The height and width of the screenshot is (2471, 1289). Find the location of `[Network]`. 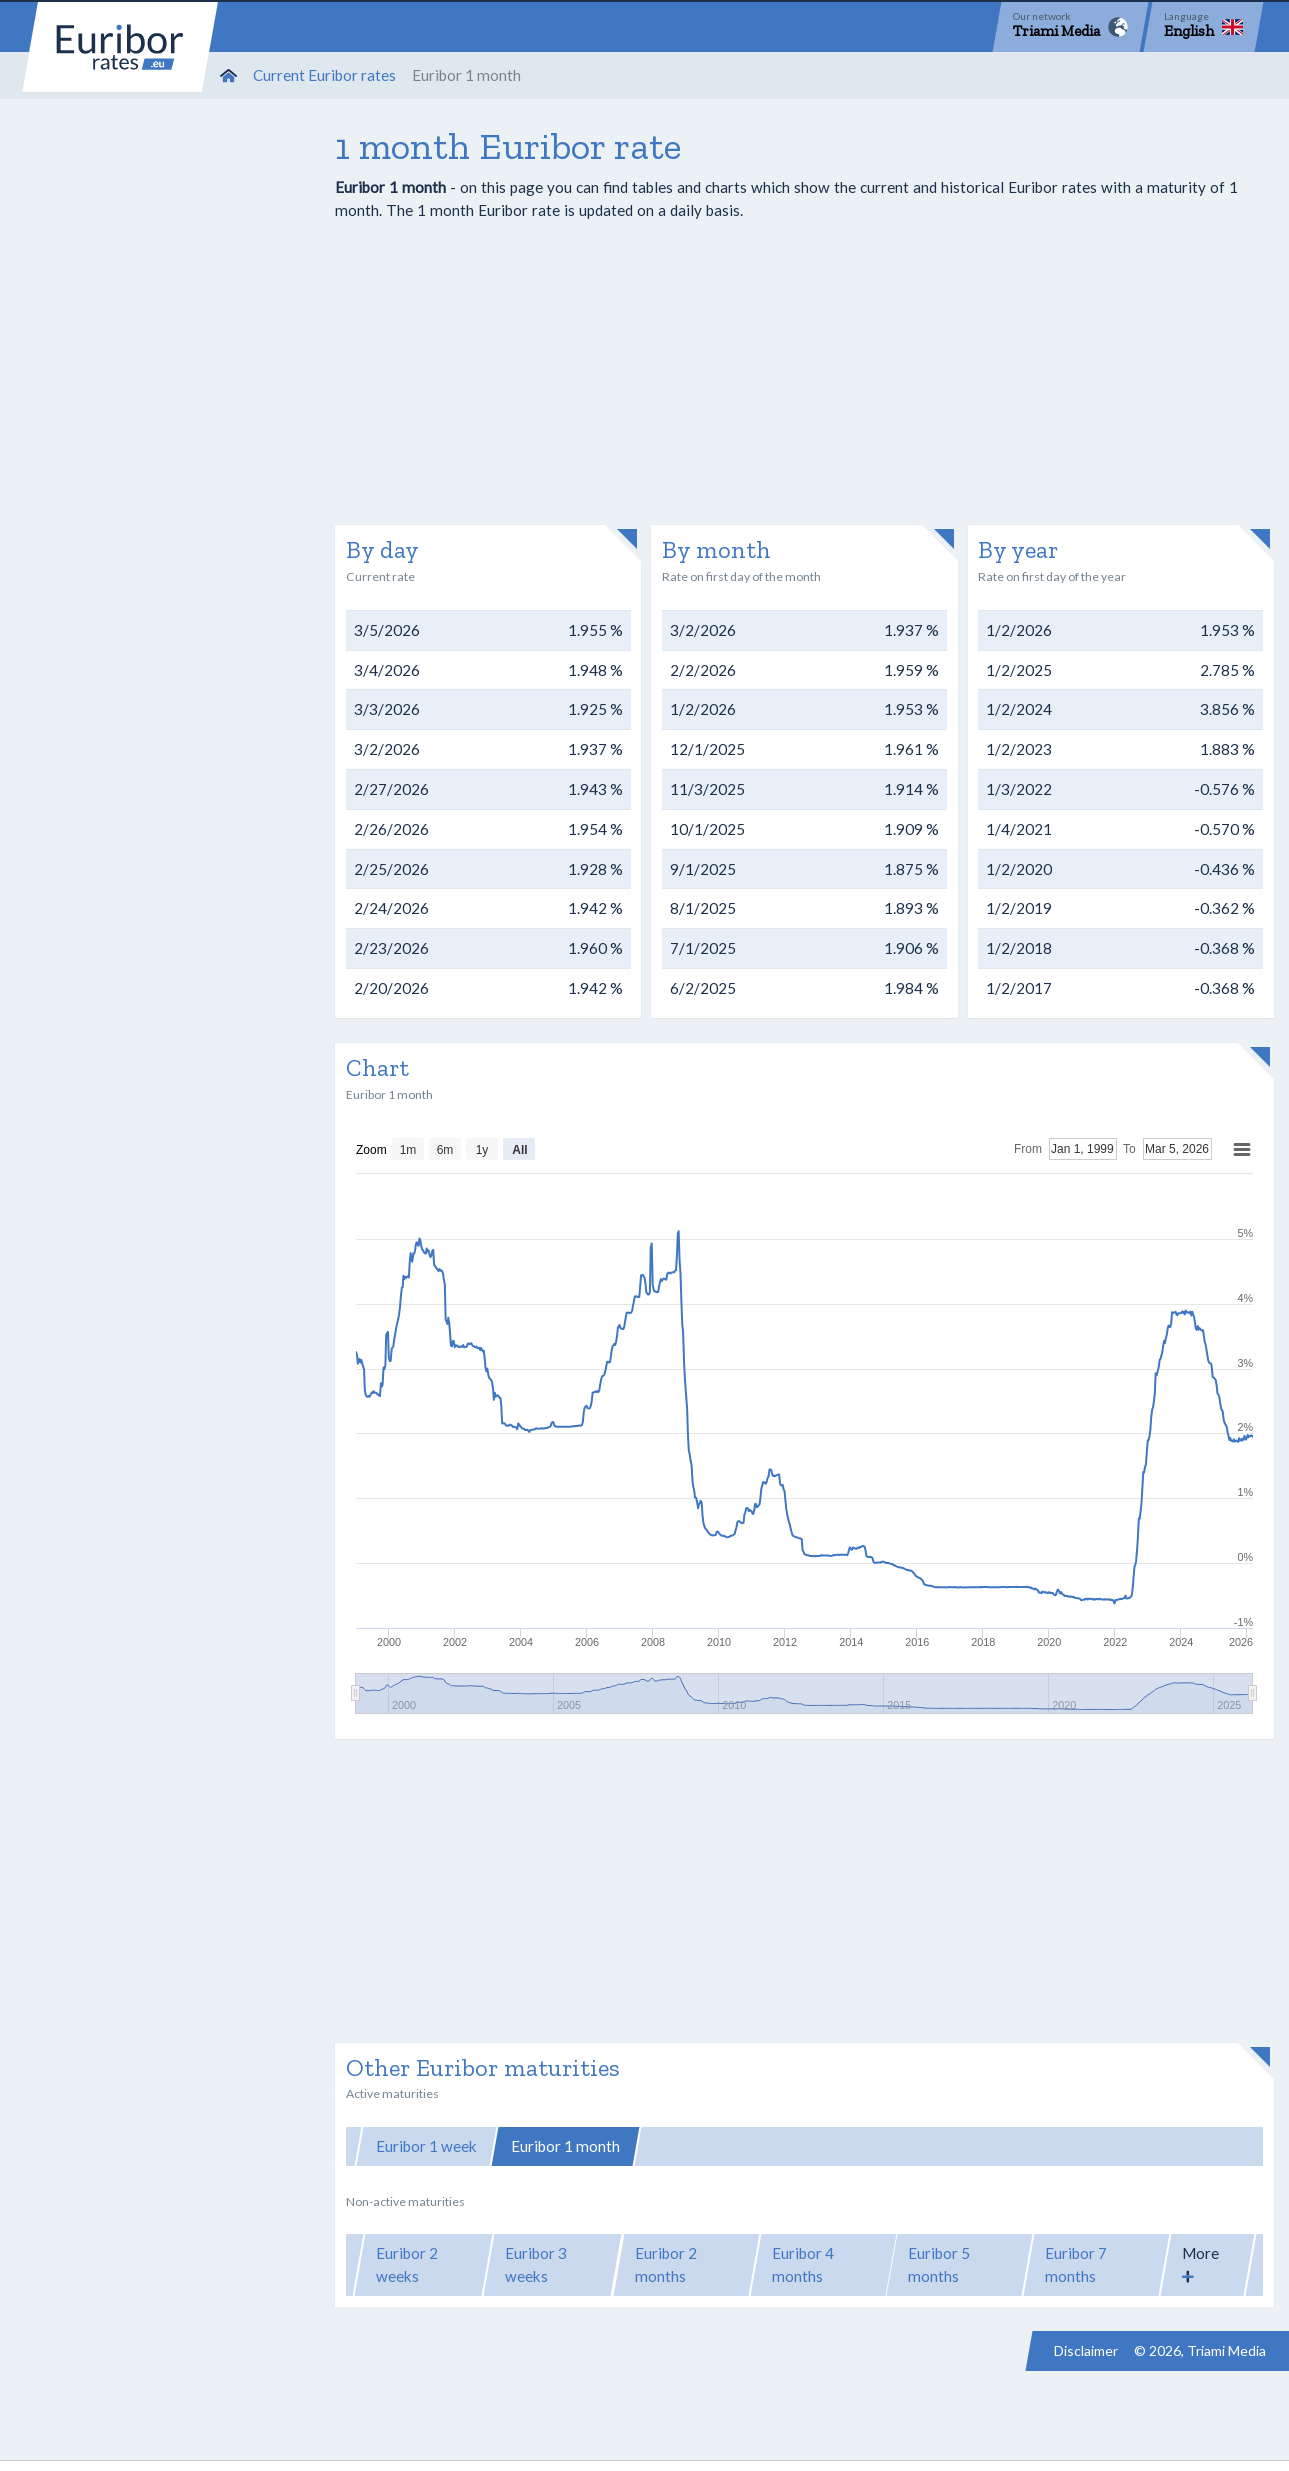

[Network] is located at coordinates (1070, 27).